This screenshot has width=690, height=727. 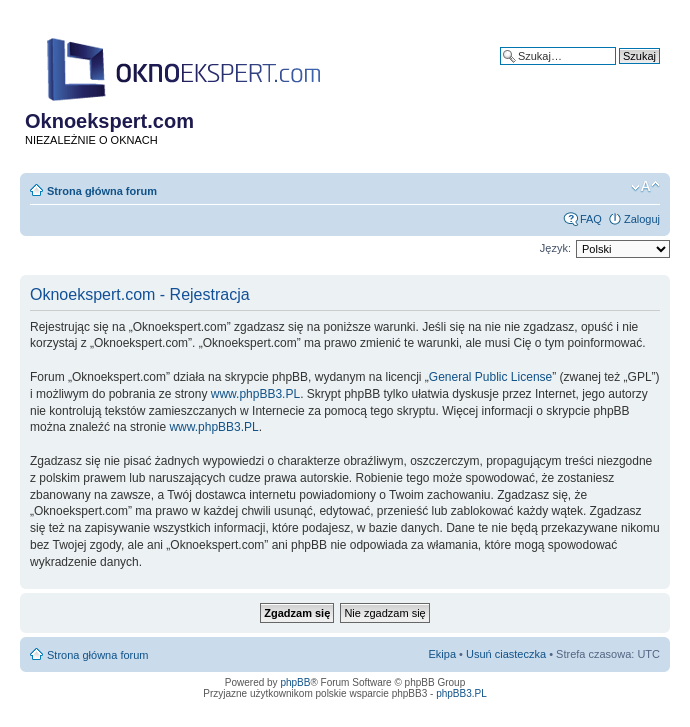 I want to click on Język:, so click(x=555, y=248).